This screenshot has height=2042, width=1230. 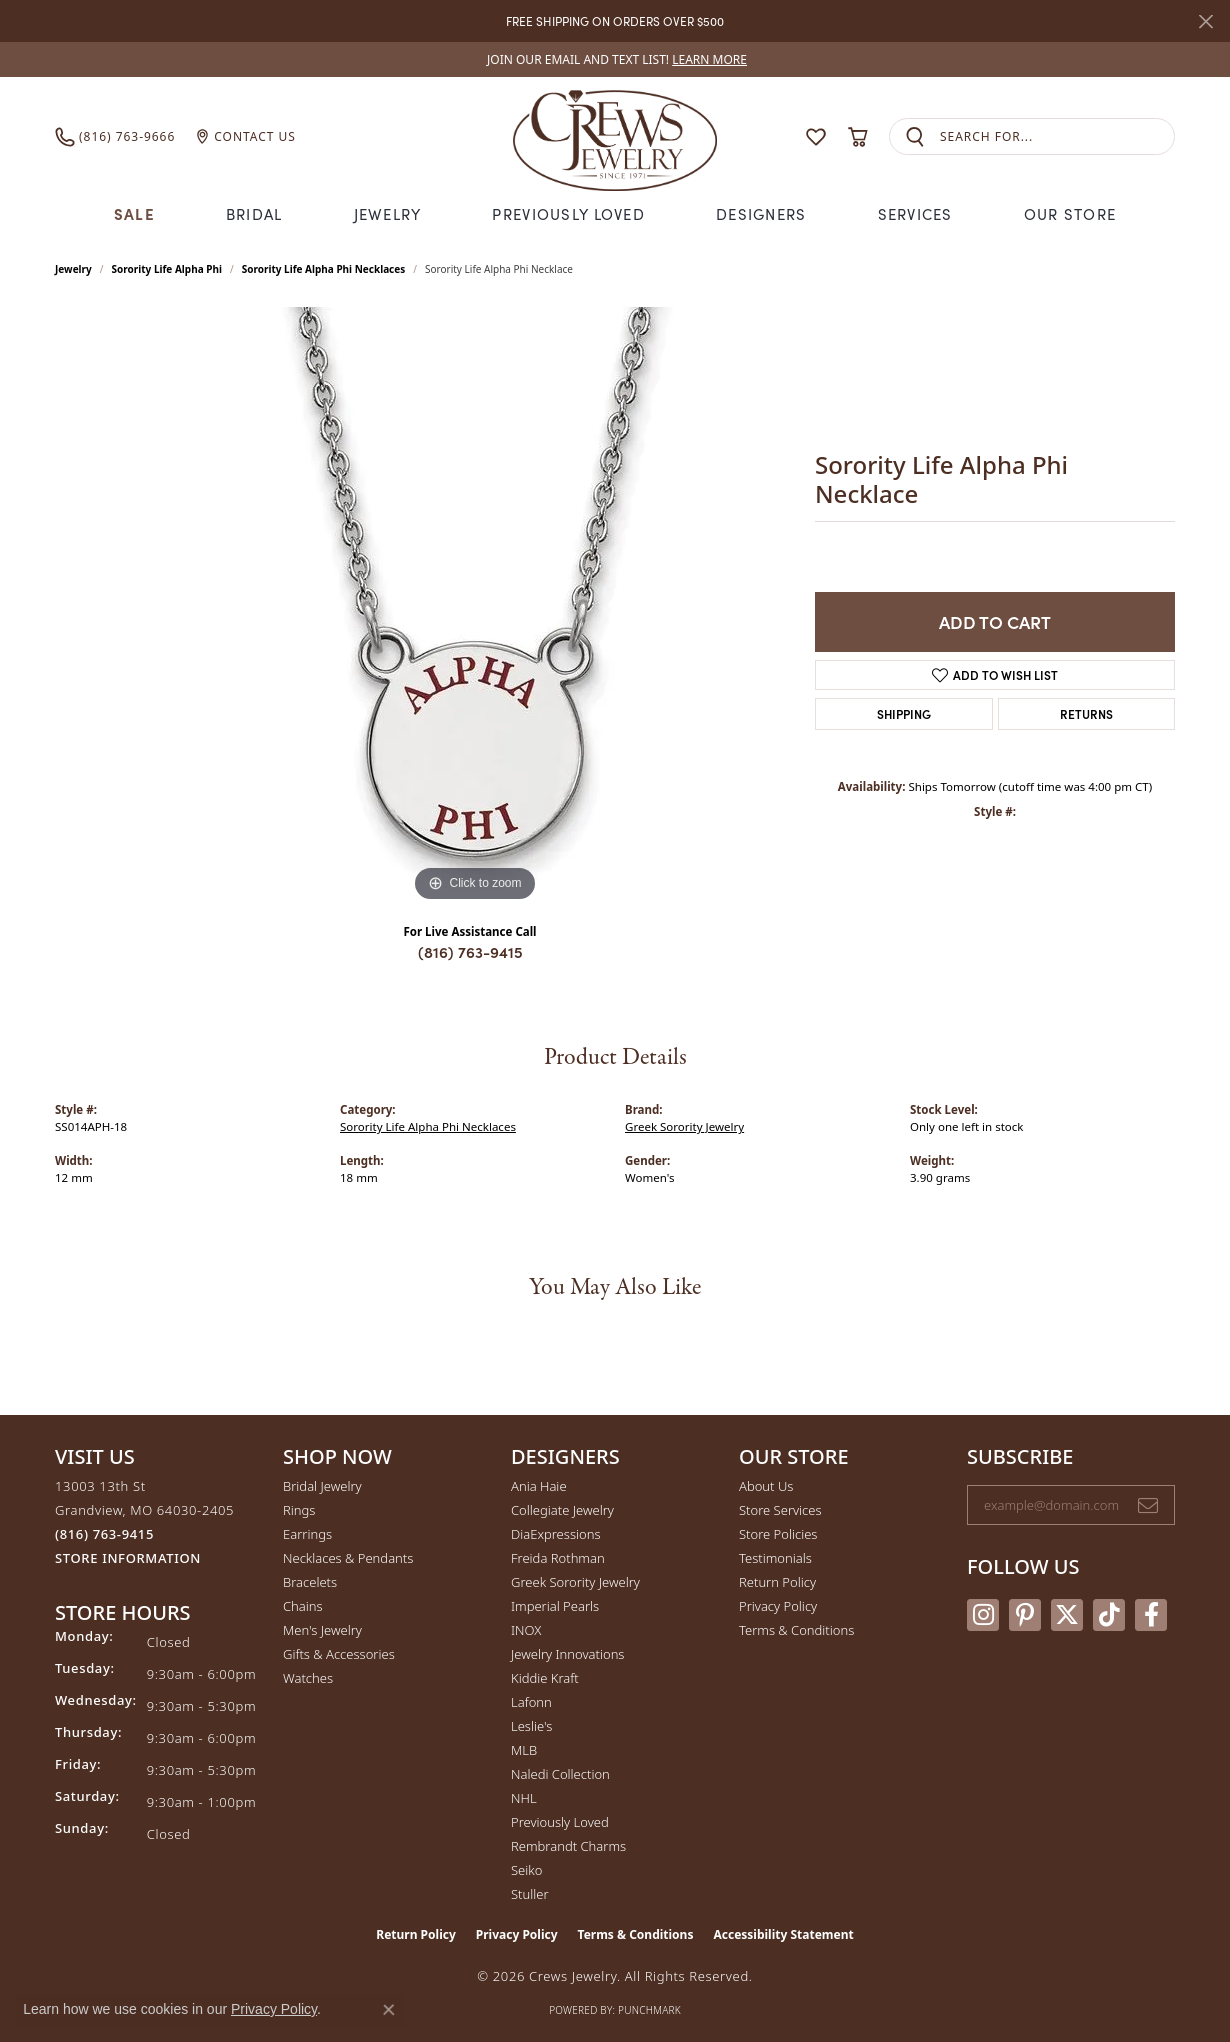 What do you see at coordinates (766, 1486) in the screenshot?
I see `About Us` at bounding box center [766, 1486].